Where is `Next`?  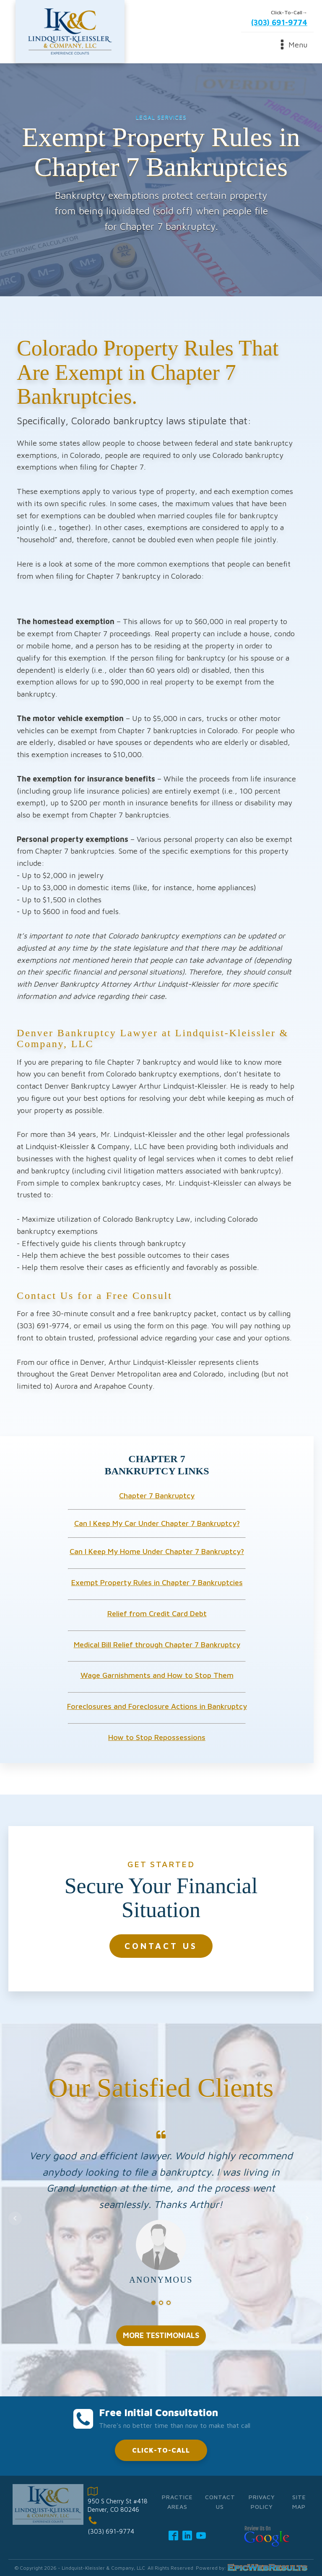
Next is located at coordinates (307, 2218).